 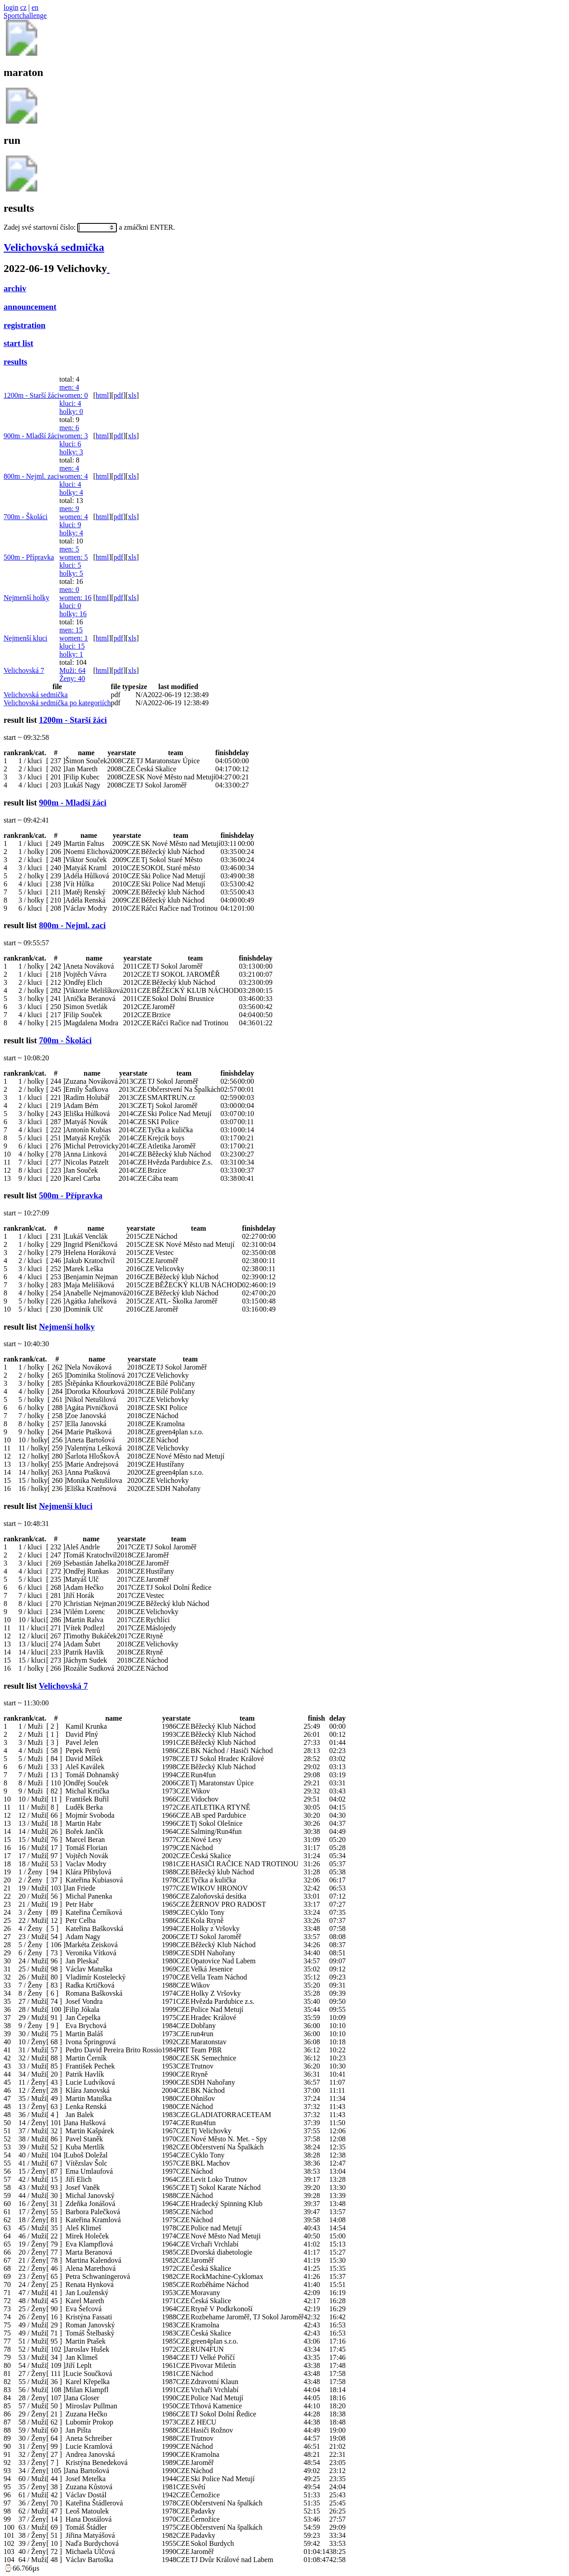 What do you see at coordinates (102, 395) in the screenshot?
I see `html` at bounding box center [102, 395].